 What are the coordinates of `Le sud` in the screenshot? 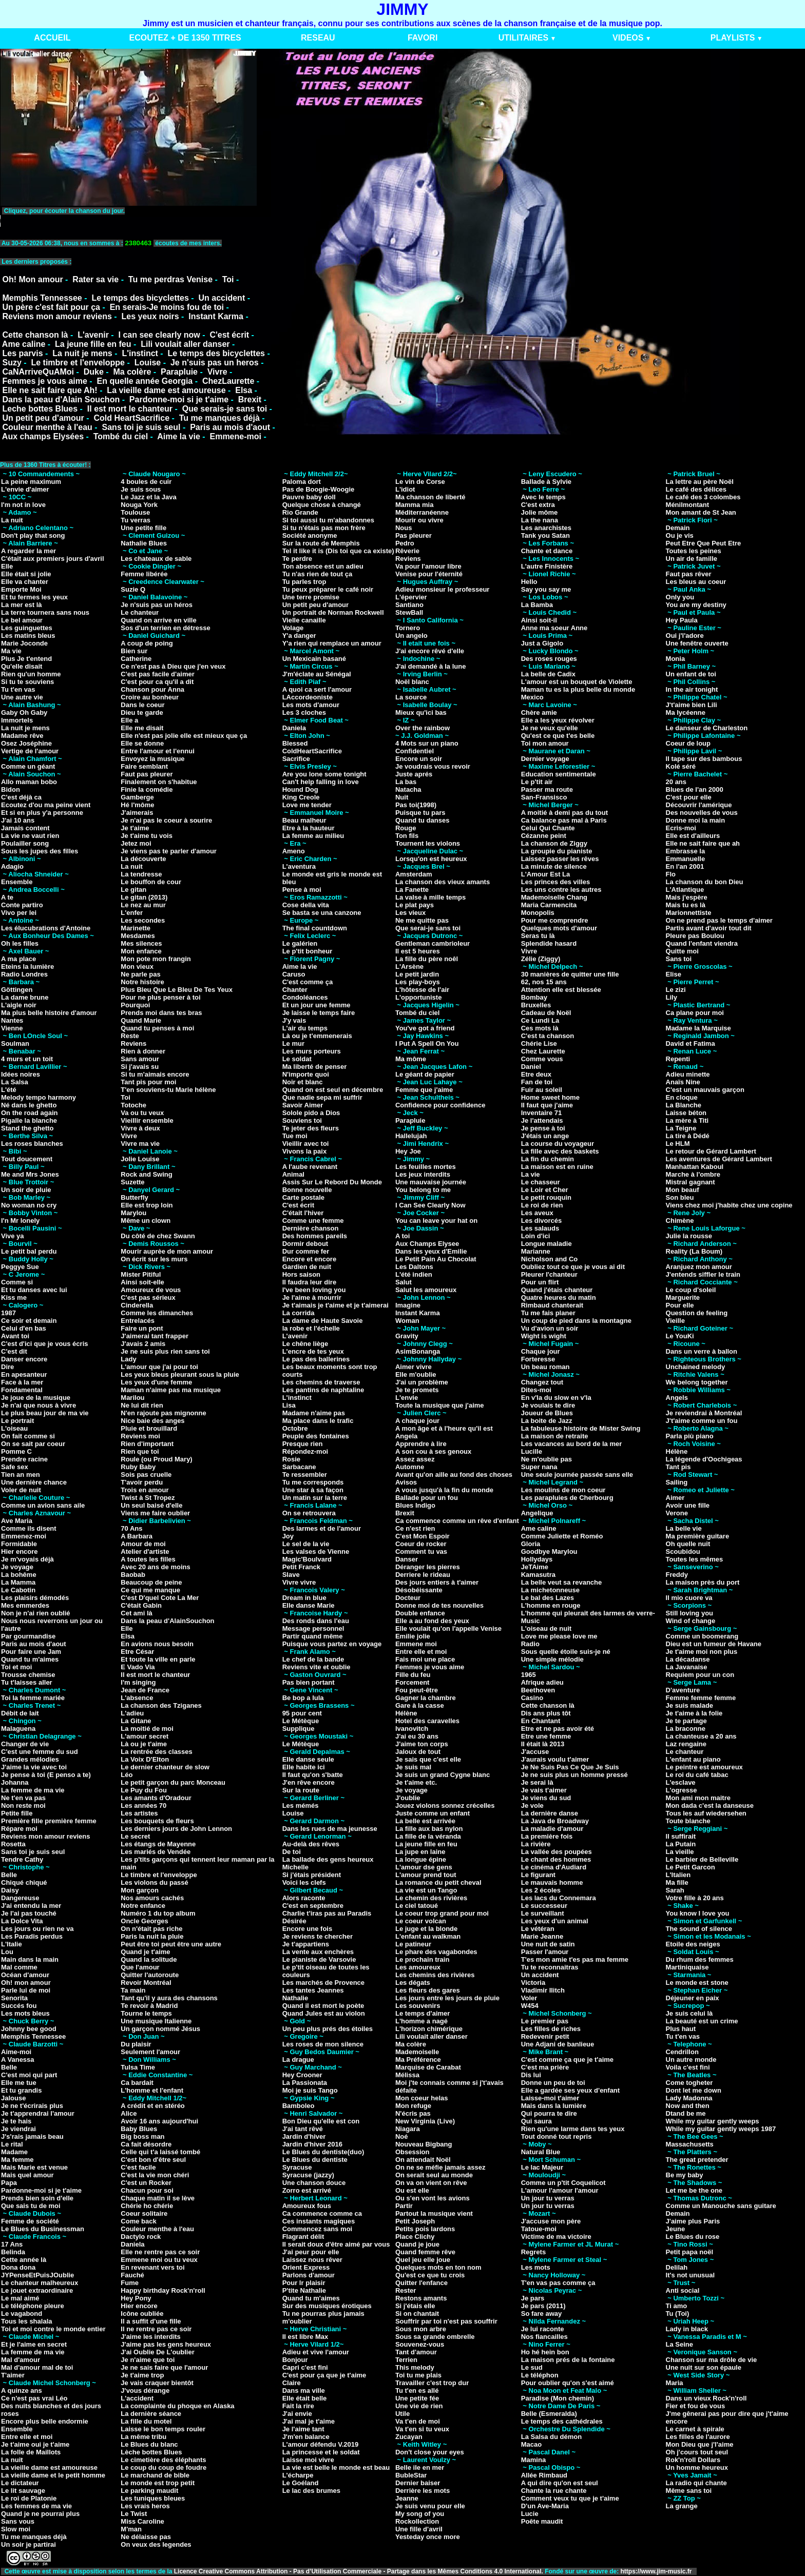 It's located at (532, 2367).